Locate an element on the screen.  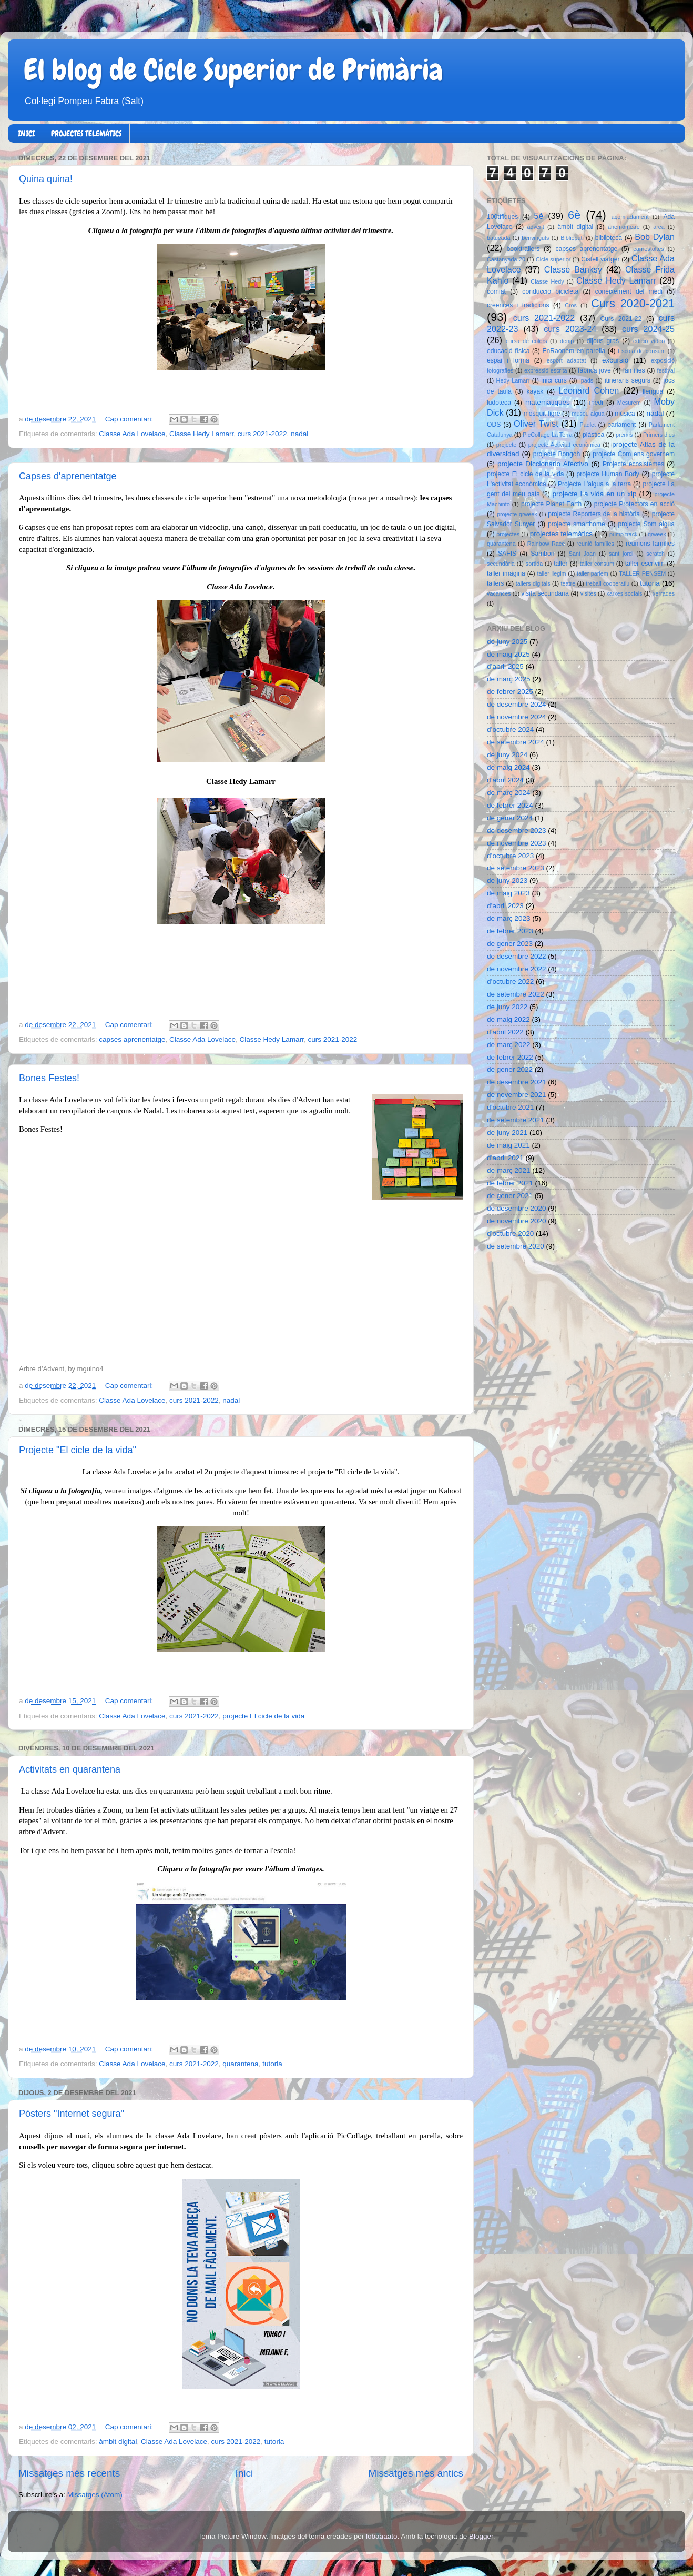
de març 2021 is located at coordinates (509, 1170).